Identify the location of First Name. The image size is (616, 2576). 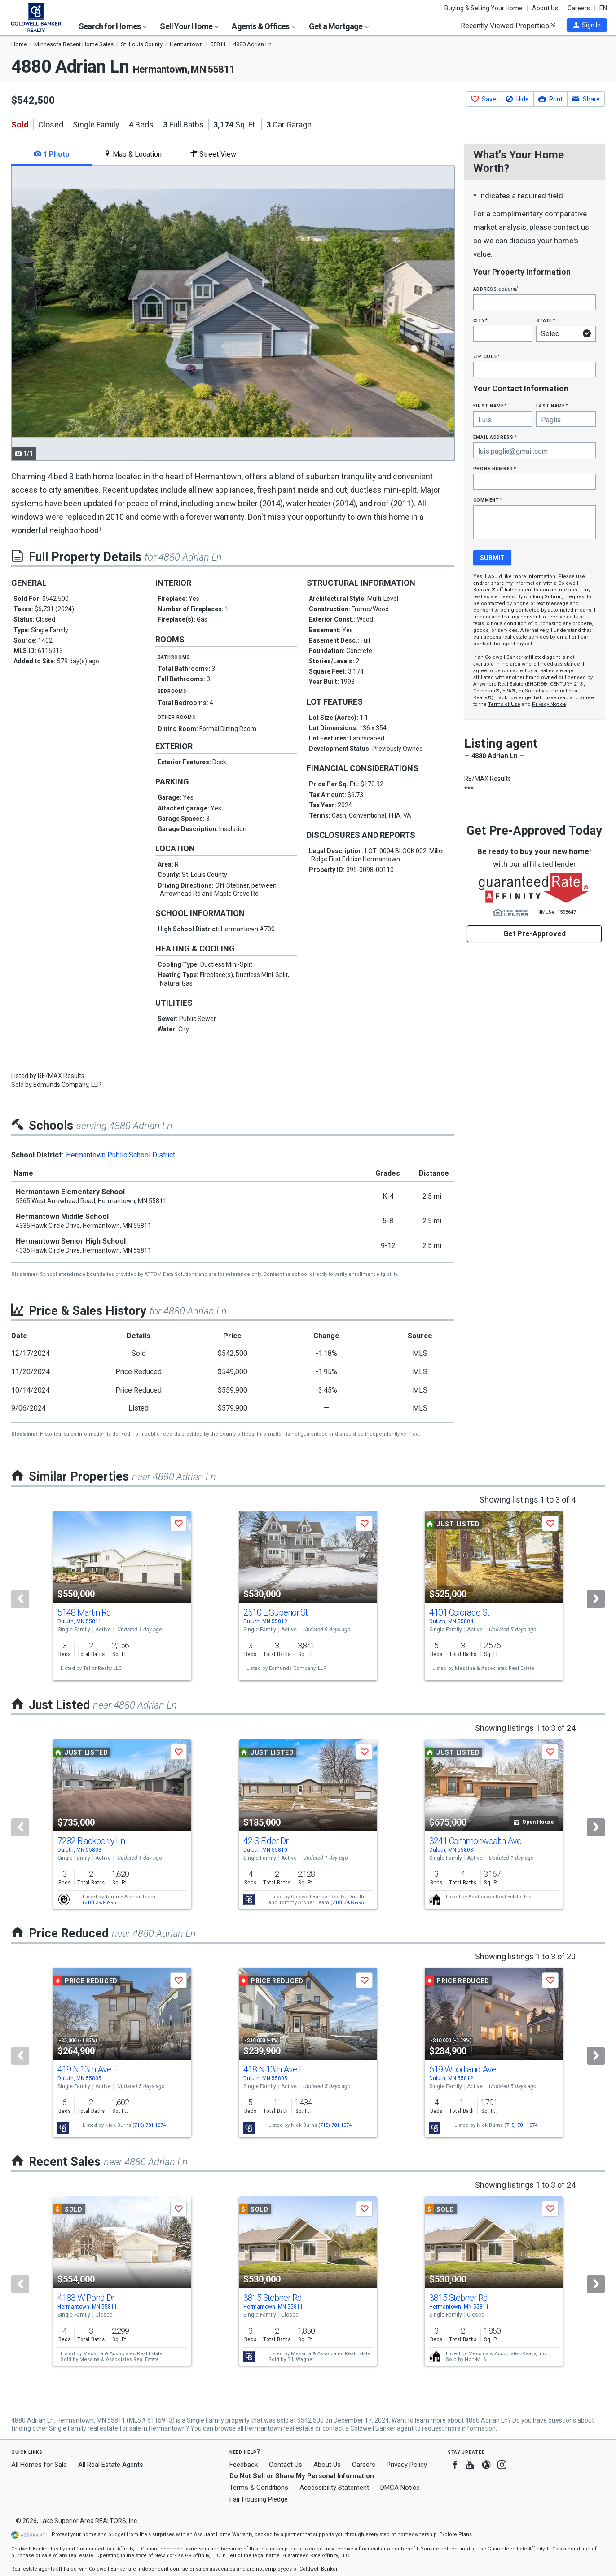
(490, 405).